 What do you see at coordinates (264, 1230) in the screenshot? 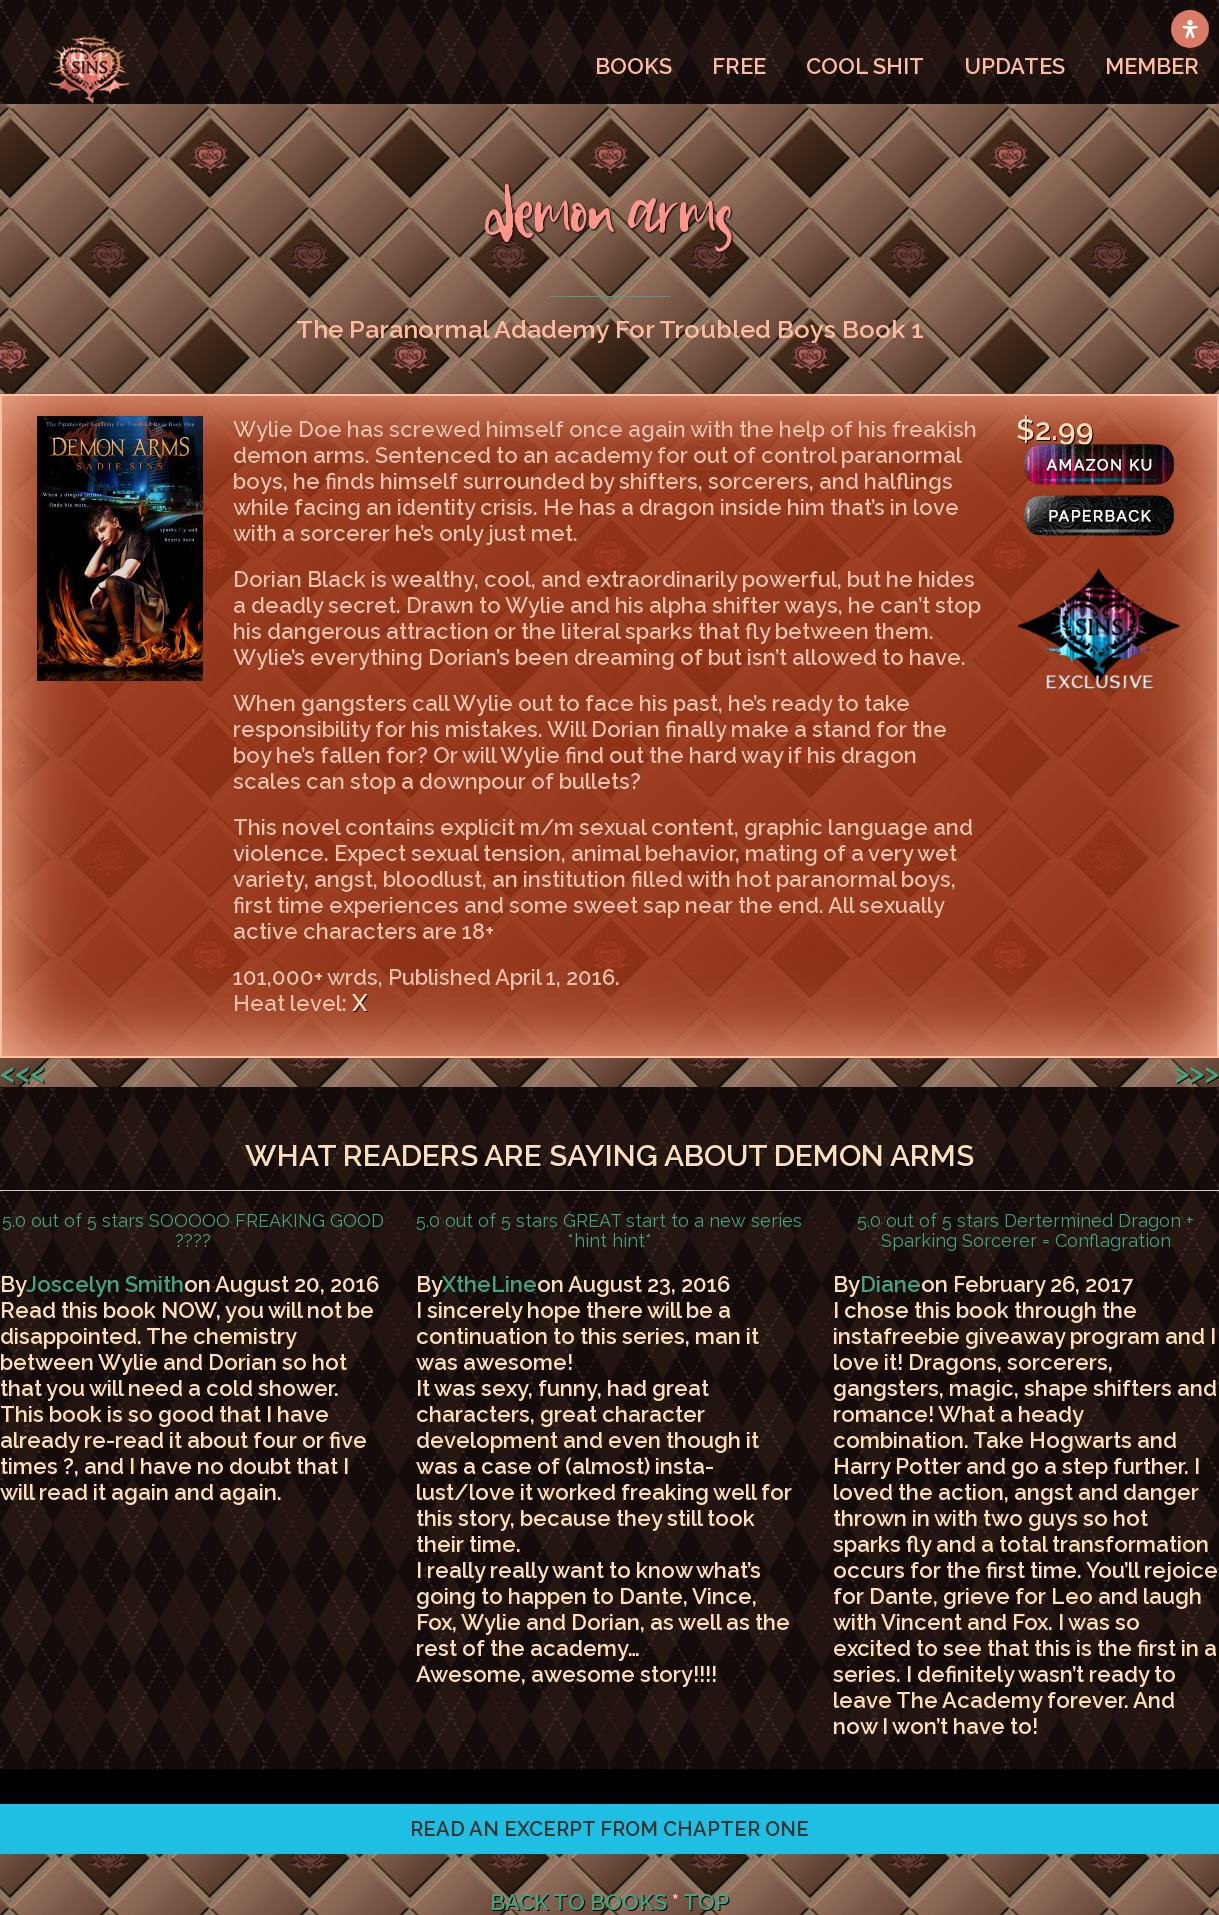
I see `SOOOOO FREAKING GOOD ????` at bounding box center [264, 1230].